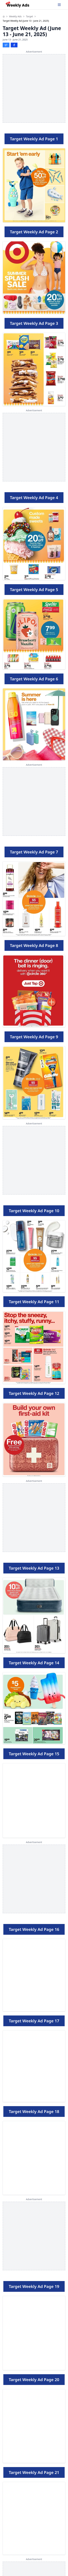 The image size is (68, 2576). Describe the element at coordinates (26, 20) in the screenshot. I see `Target Weekly Ad (June 13 - June 21, 2025) [link]` at that location.